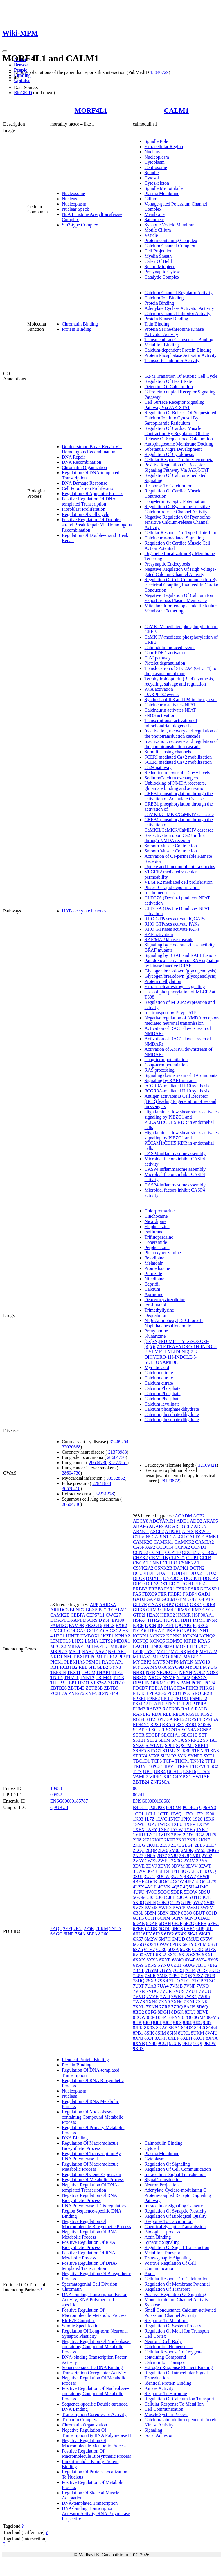 This screenshot has width=223, height=2576. I want to click on DNA Recombination, so click(81, 462).